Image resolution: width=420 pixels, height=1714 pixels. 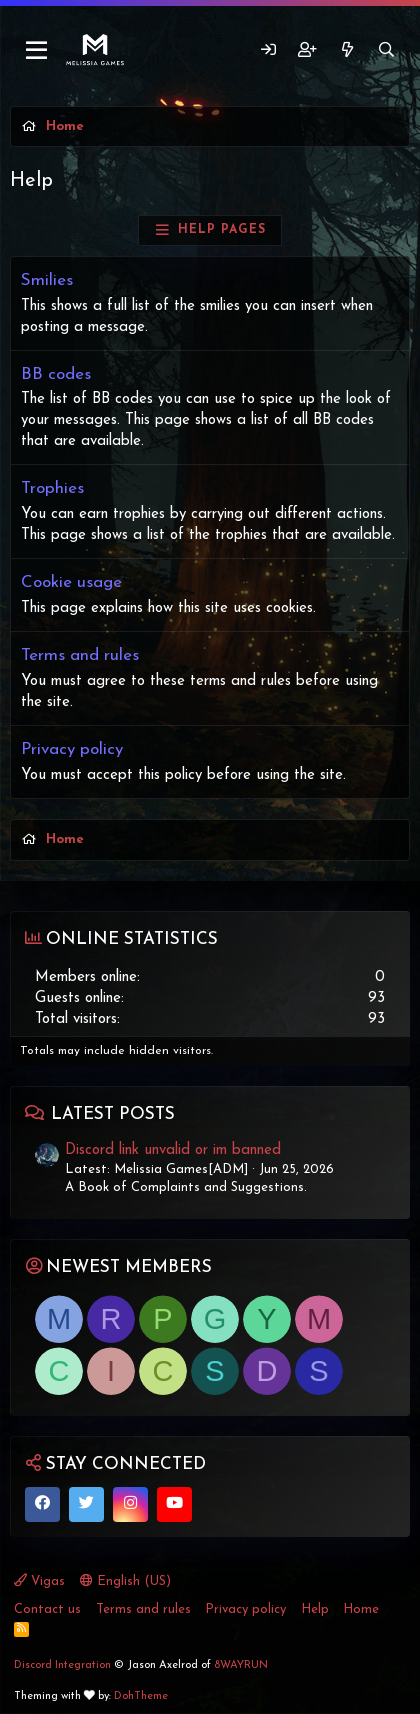 What do you see at coordinates (62, 1665) in the screenshot?
I see `Discord Integration` at bounding box center [62, 1665].